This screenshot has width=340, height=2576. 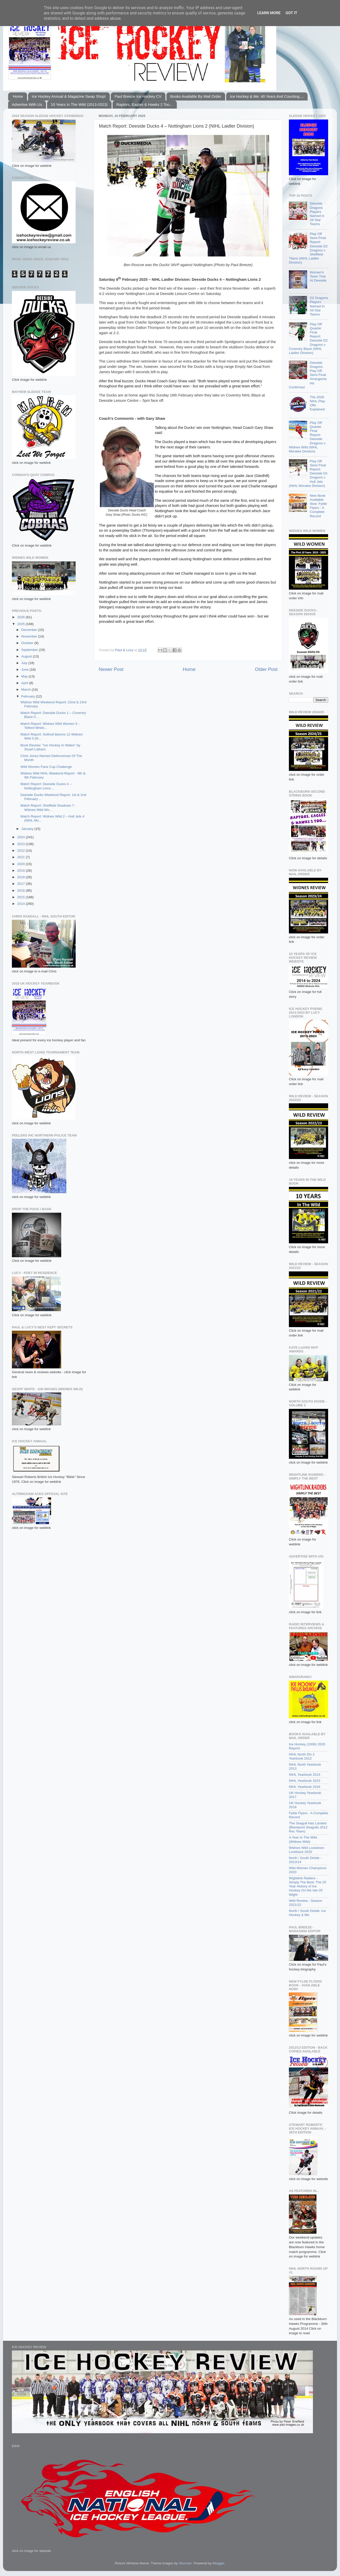 I want to click on NIHL Yearbook 2016, so click(x=304, y=1787).